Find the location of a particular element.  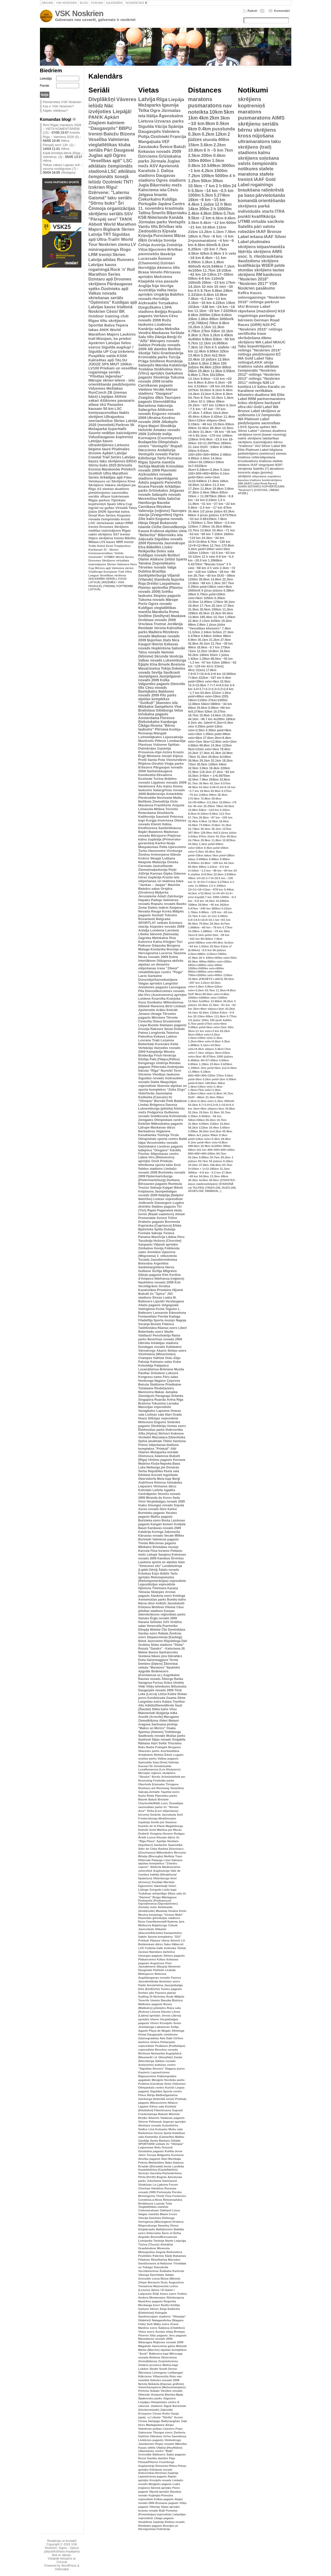

Silabrieži is located at coordinates (144, 2320).